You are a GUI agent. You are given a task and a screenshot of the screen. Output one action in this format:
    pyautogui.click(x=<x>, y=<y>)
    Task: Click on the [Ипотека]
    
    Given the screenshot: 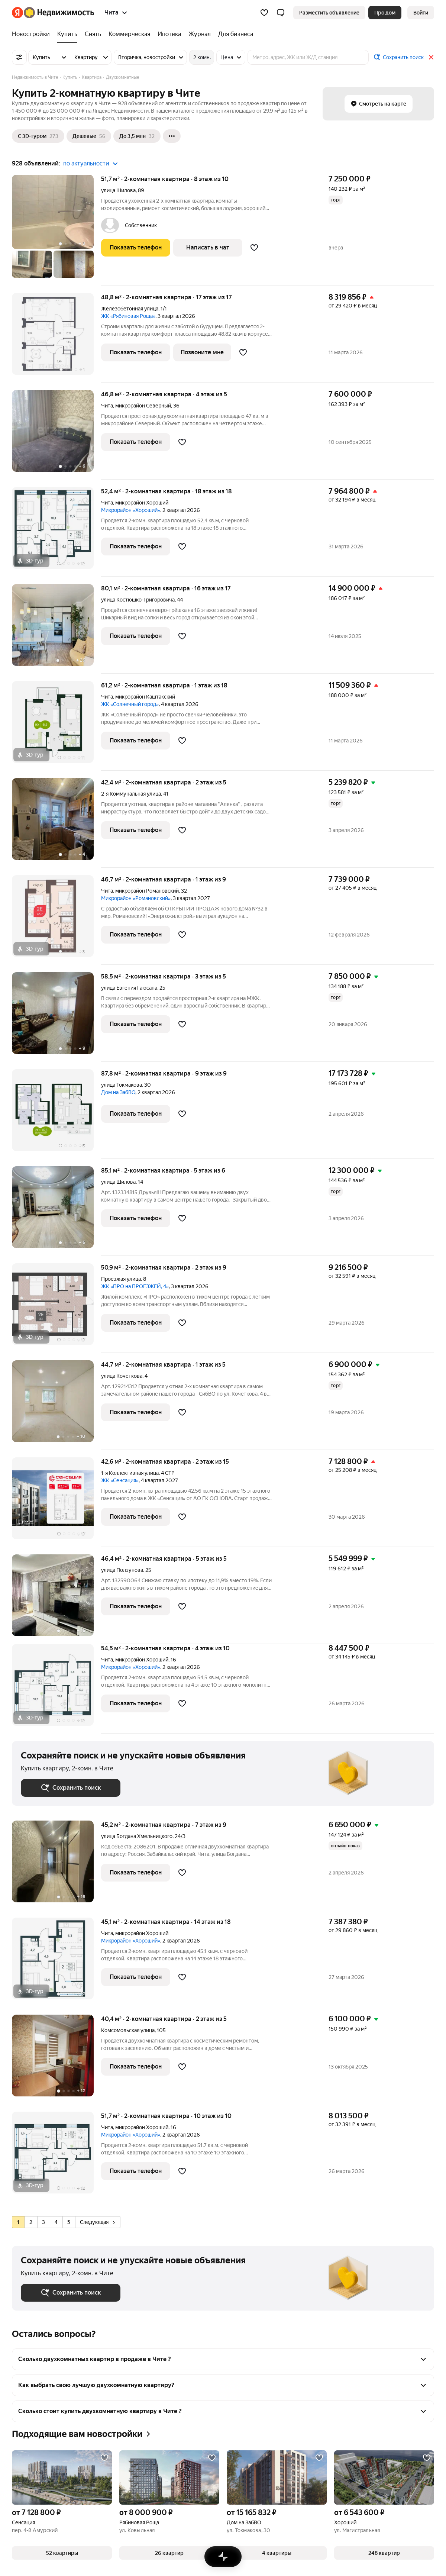 What is the action you would take?
    pyautogui.click(x=169, y=34)
    